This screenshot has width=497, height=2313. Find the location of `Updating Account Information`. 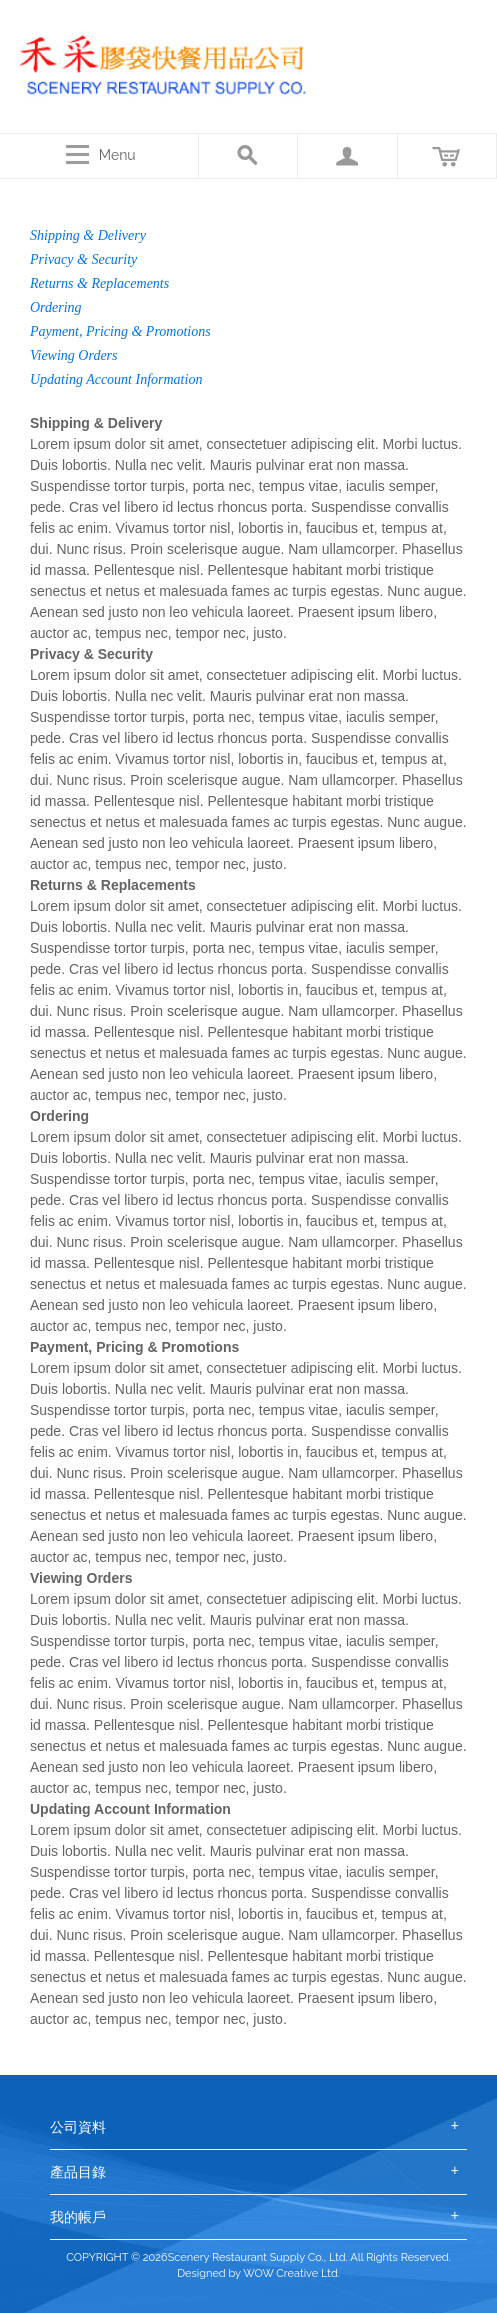

Updating Account Information is located at coordinates (116, 379).